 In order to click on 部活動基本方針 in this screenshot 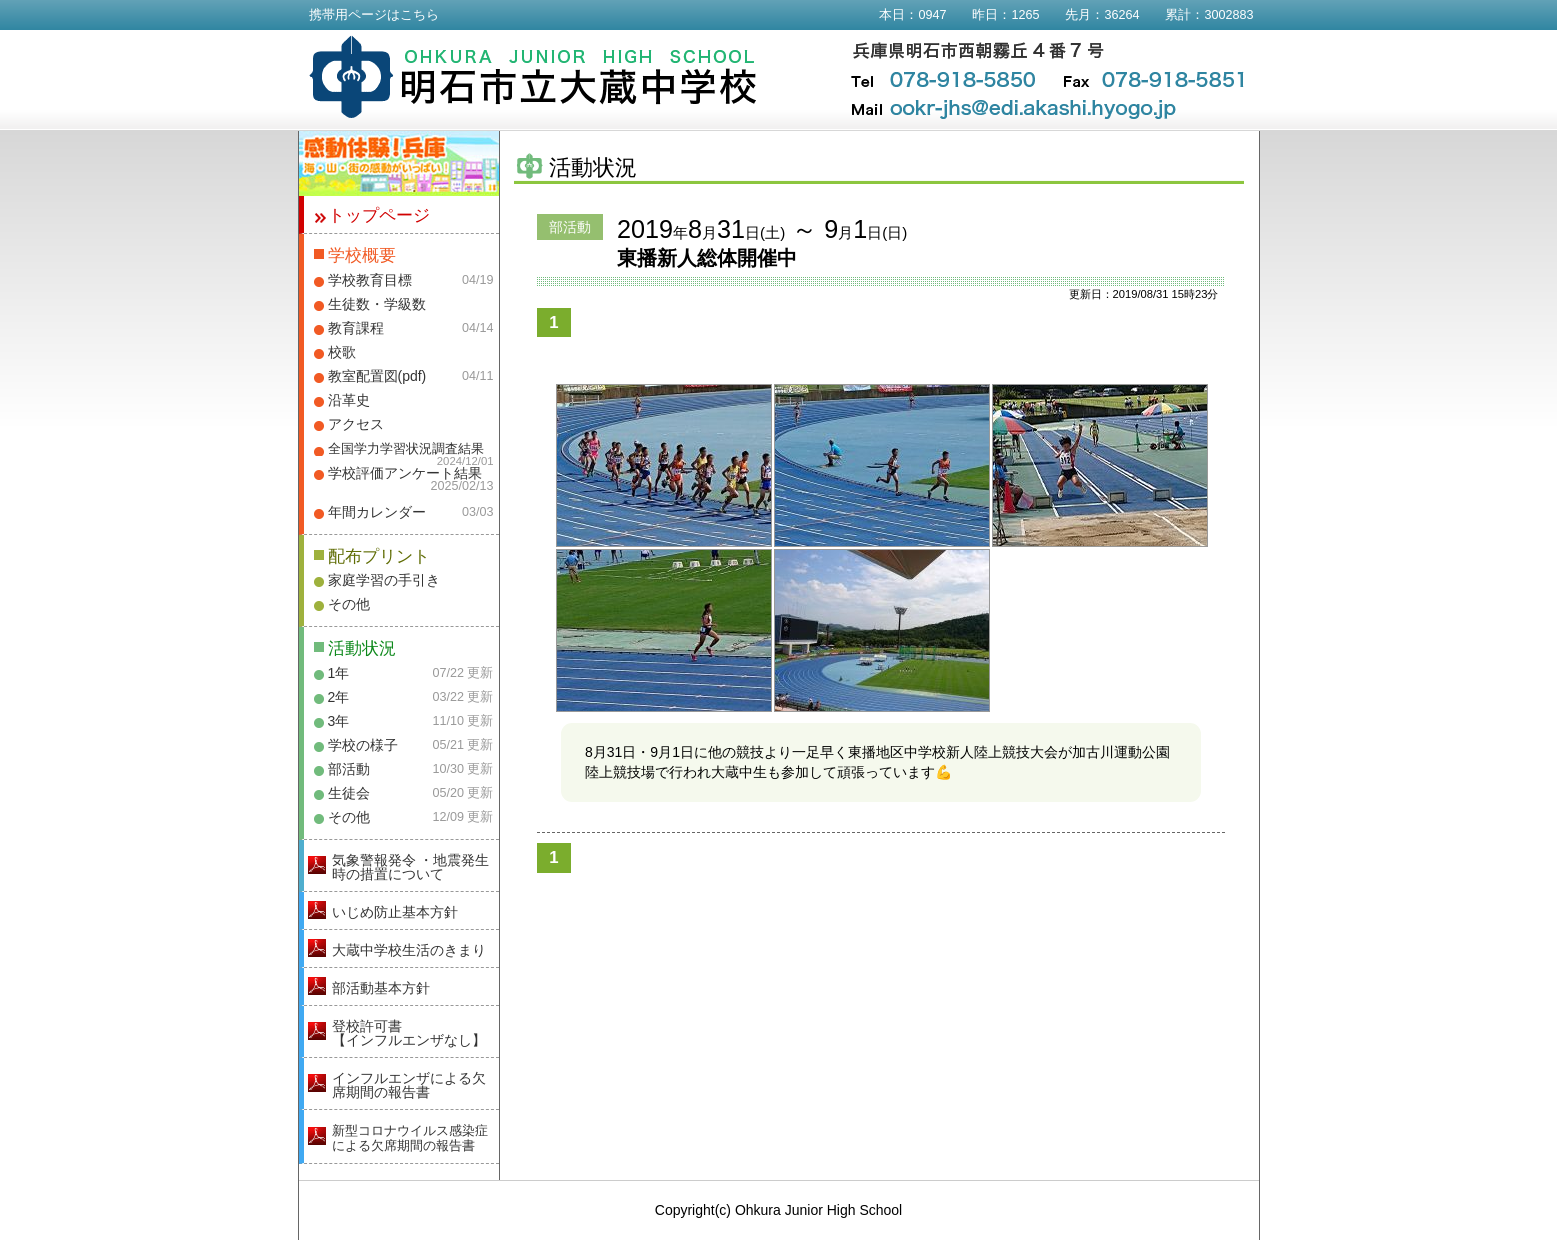, I will do `click(381, 988)`.